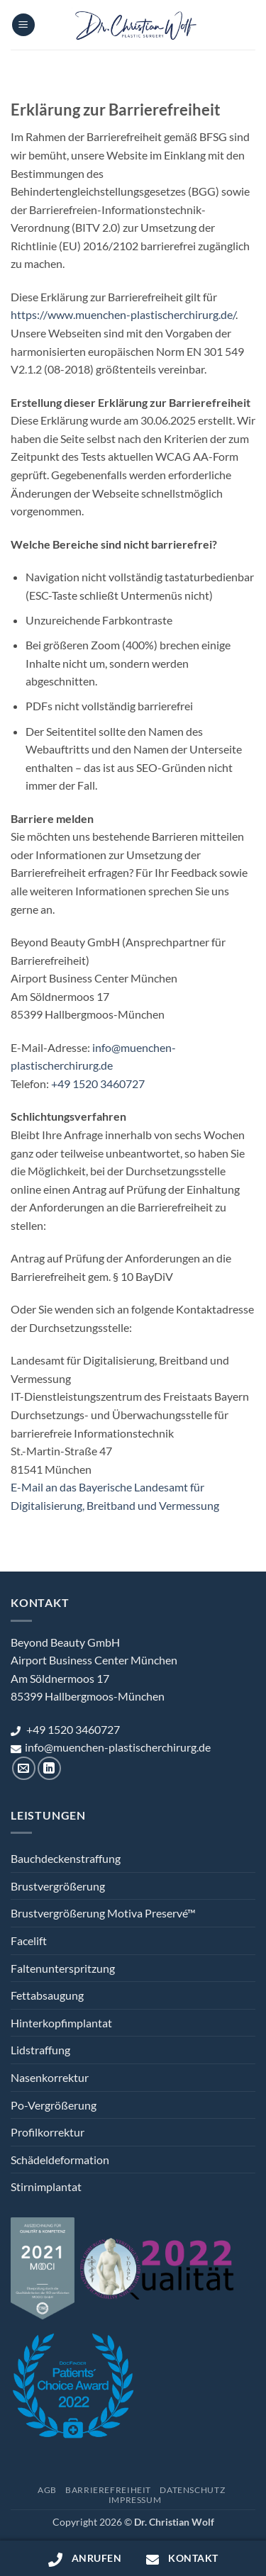 This screenshot has width=266, height=2576. What do you see at coordinates (29, 1940) in the screenshot?
I see `Facelift` at bounding box center [29, 1940].